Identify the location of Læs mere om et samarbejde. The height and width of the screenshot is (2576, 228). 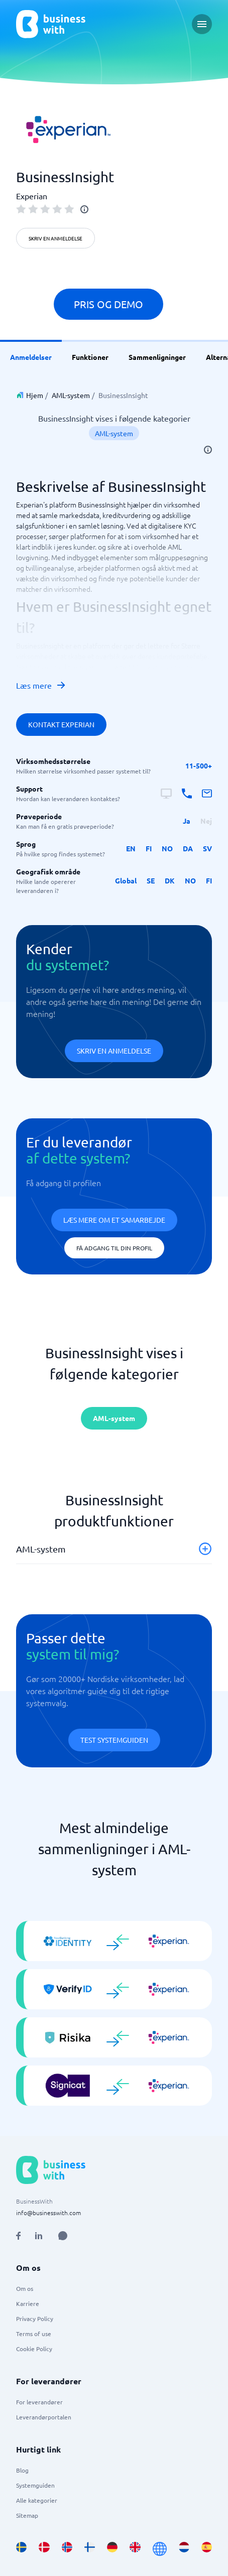
(114, 1219).